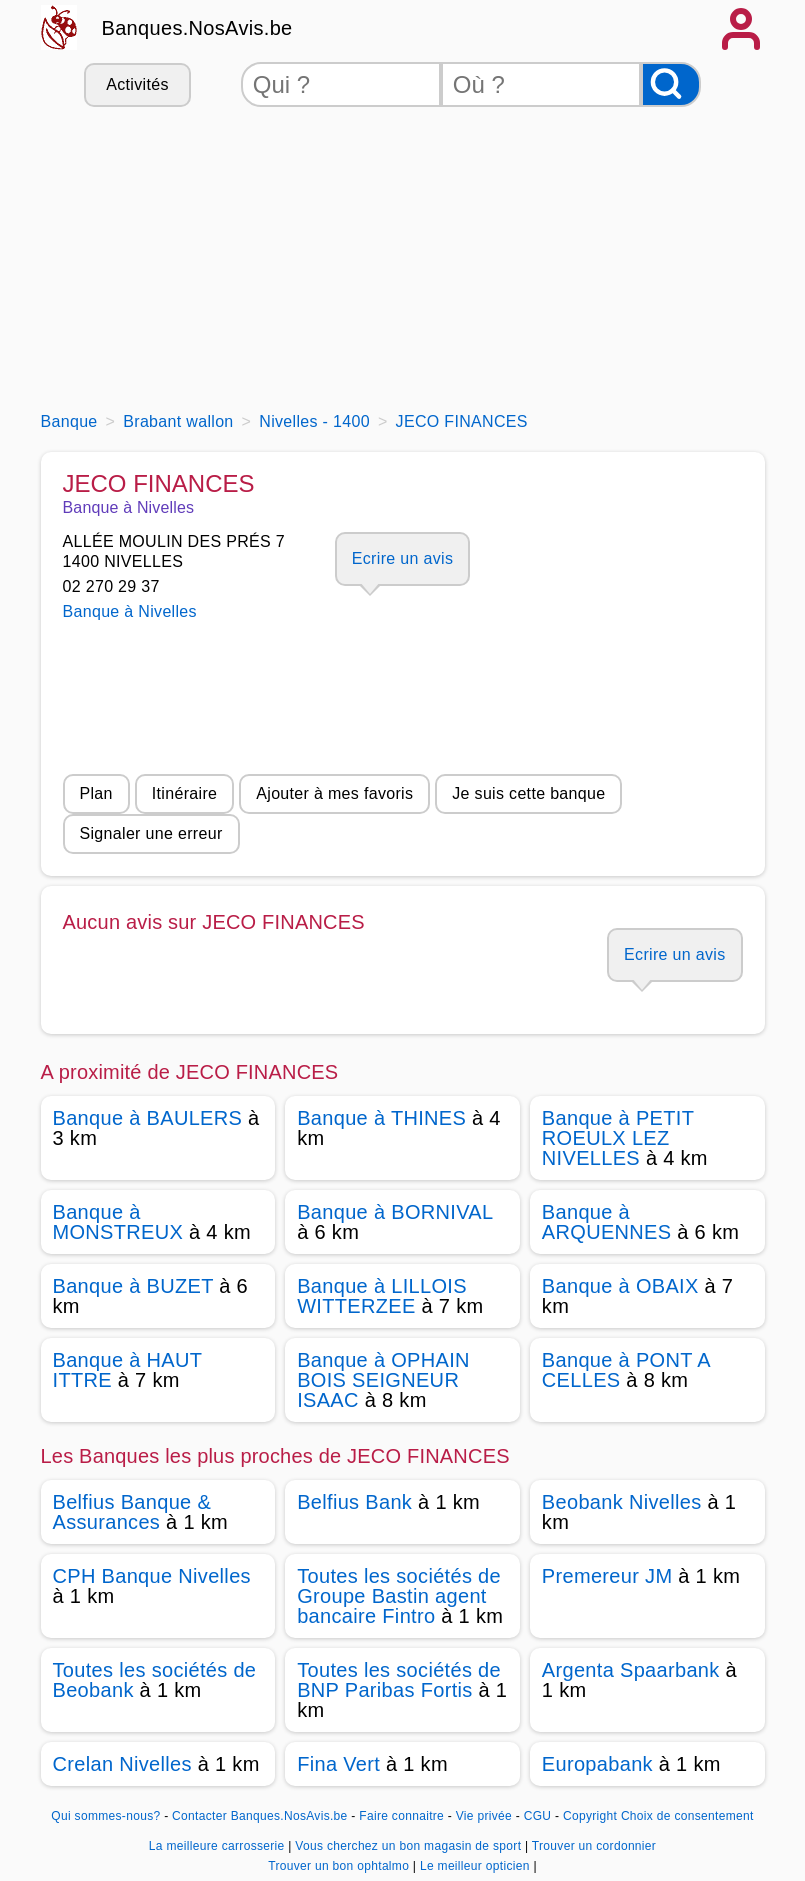 The image size is (805, 1881). Describe the element at coordinates (590, 1816) in the screenshot. I see `Copyright` at that location.